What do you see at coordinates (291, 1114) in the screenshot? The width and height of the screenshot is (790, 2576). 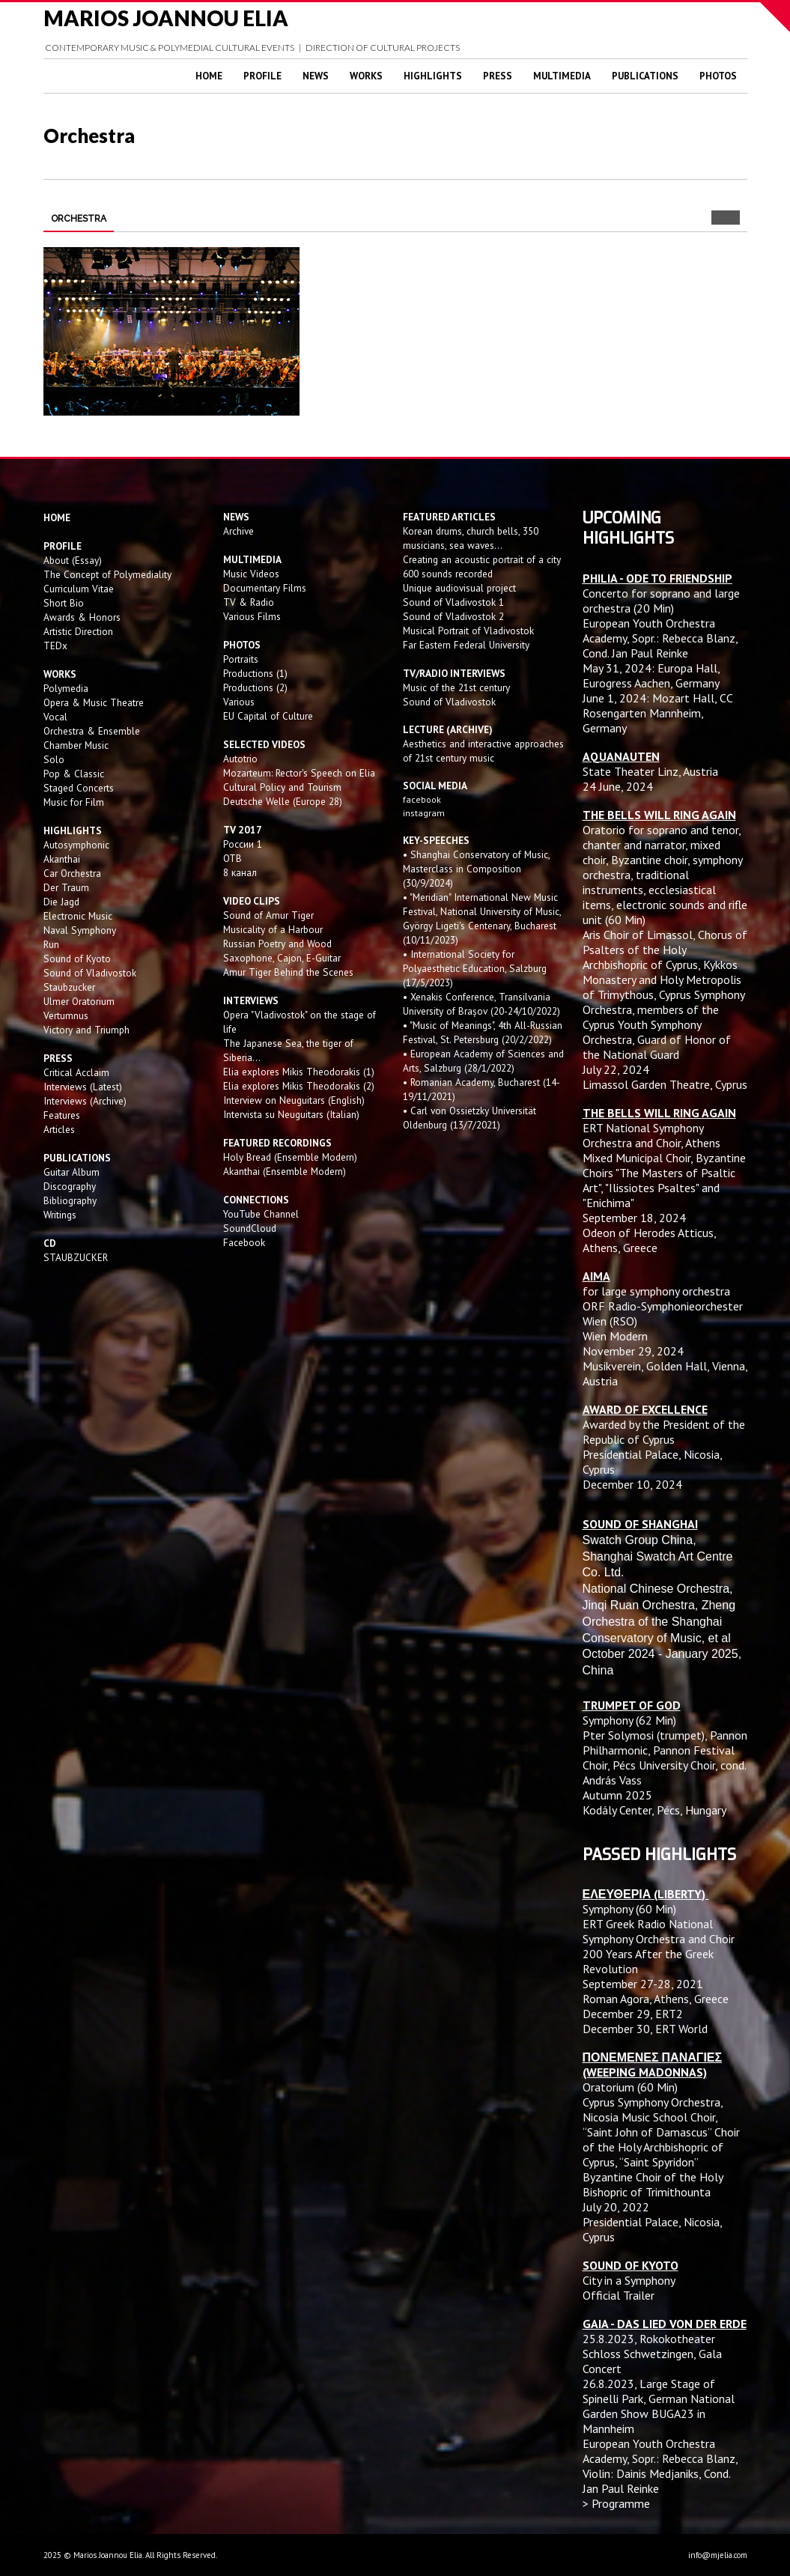 I see `Intervista su Neuguitars (Italian)` at bounding box center [291, 1114].